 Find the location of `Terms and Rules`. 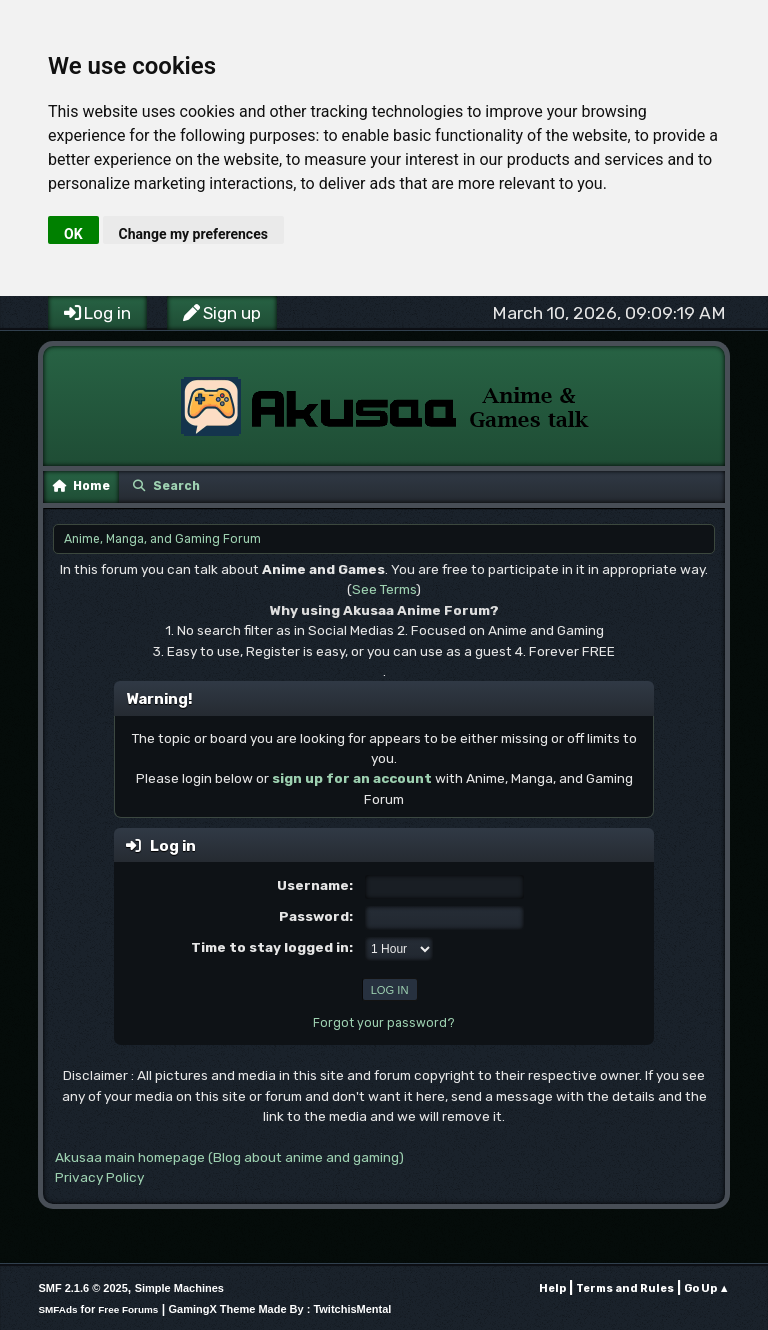

Terms and Rules is located at coordinates (625, 1288).